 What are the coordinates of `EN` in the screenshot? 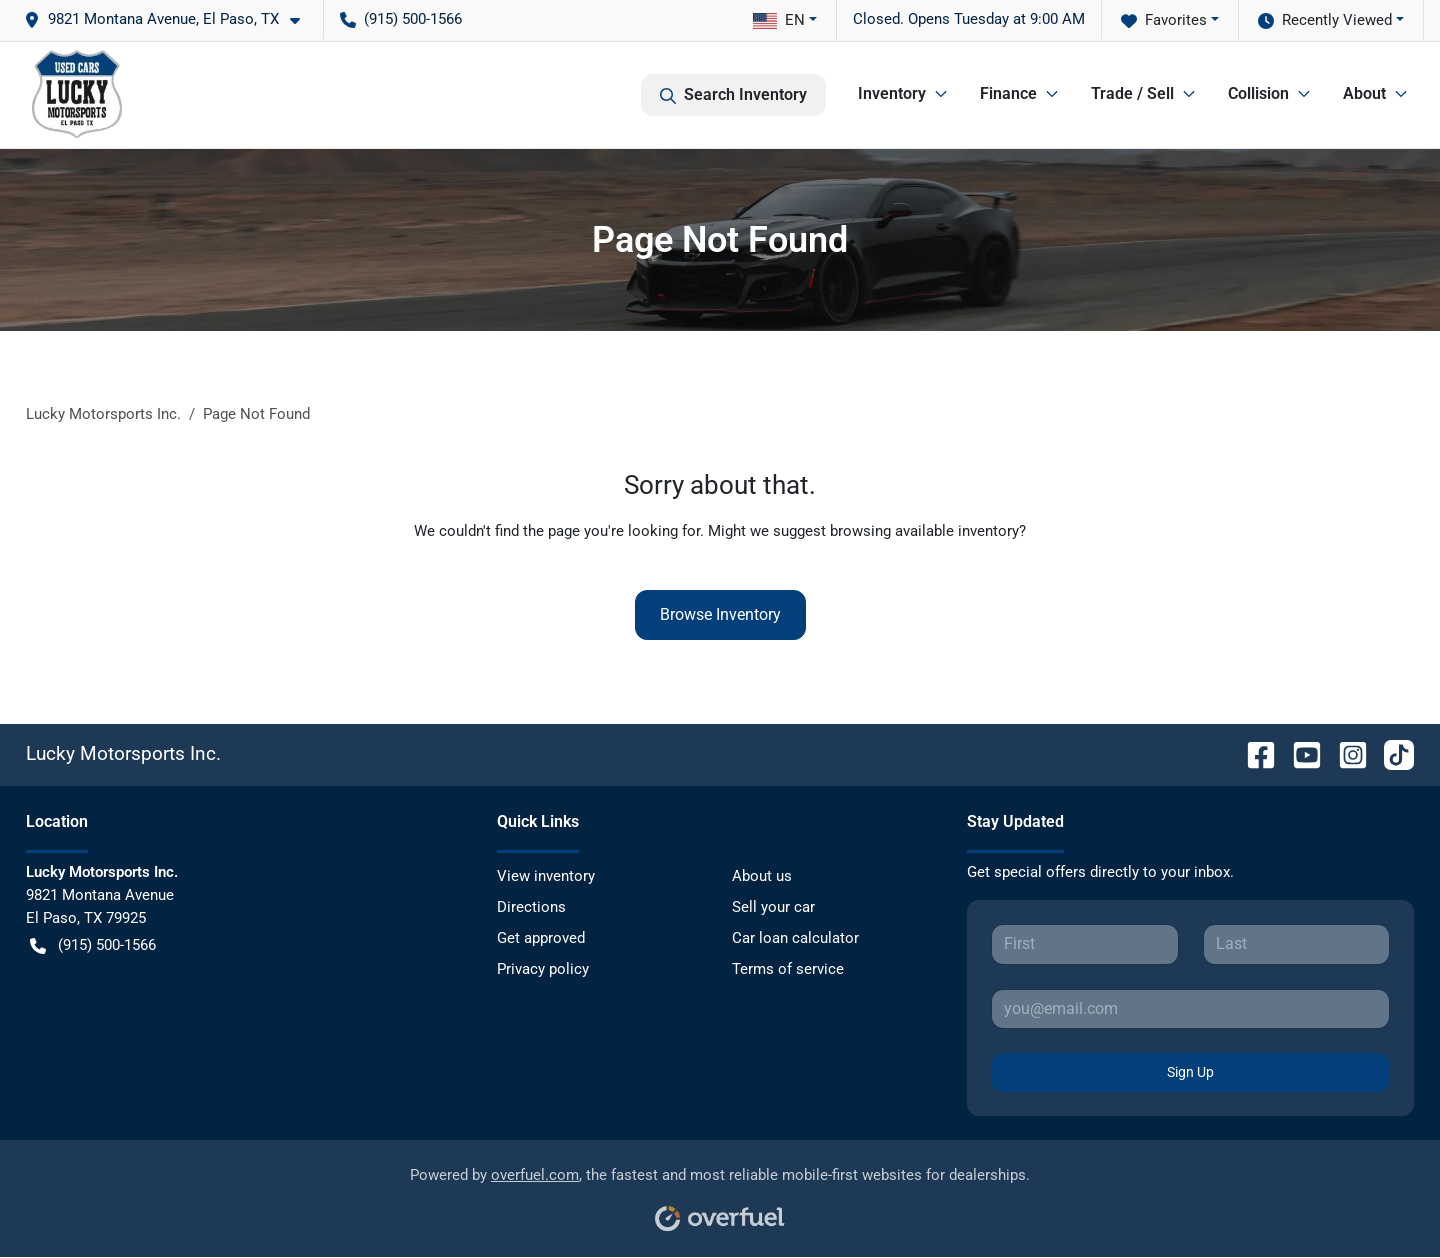 It's located at (779, 20).